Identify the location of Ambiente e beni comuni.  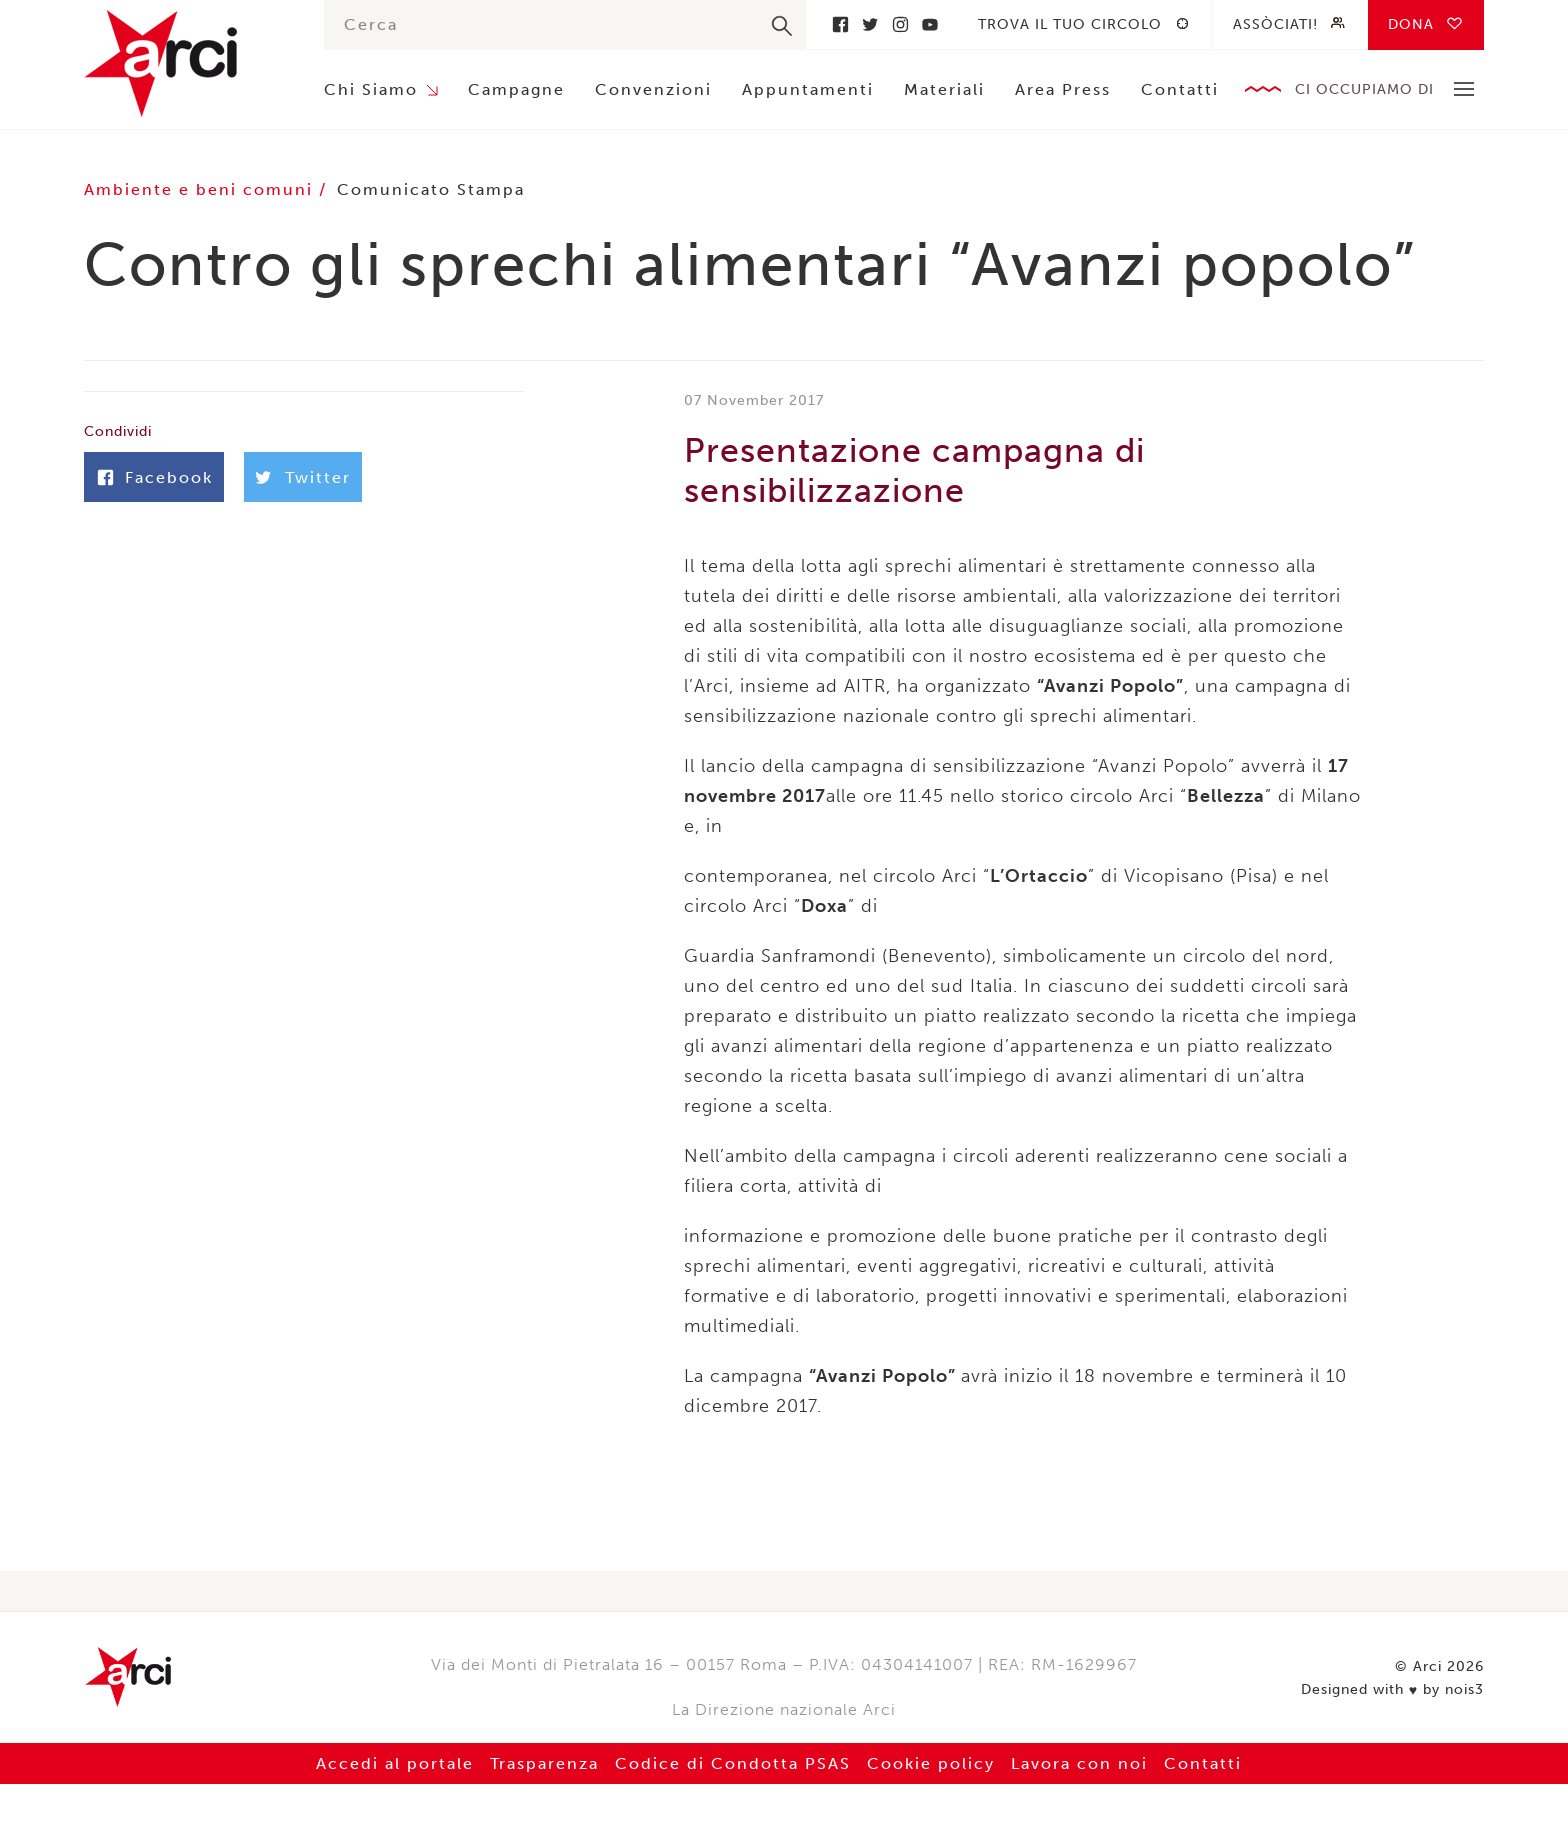
(201, 189).